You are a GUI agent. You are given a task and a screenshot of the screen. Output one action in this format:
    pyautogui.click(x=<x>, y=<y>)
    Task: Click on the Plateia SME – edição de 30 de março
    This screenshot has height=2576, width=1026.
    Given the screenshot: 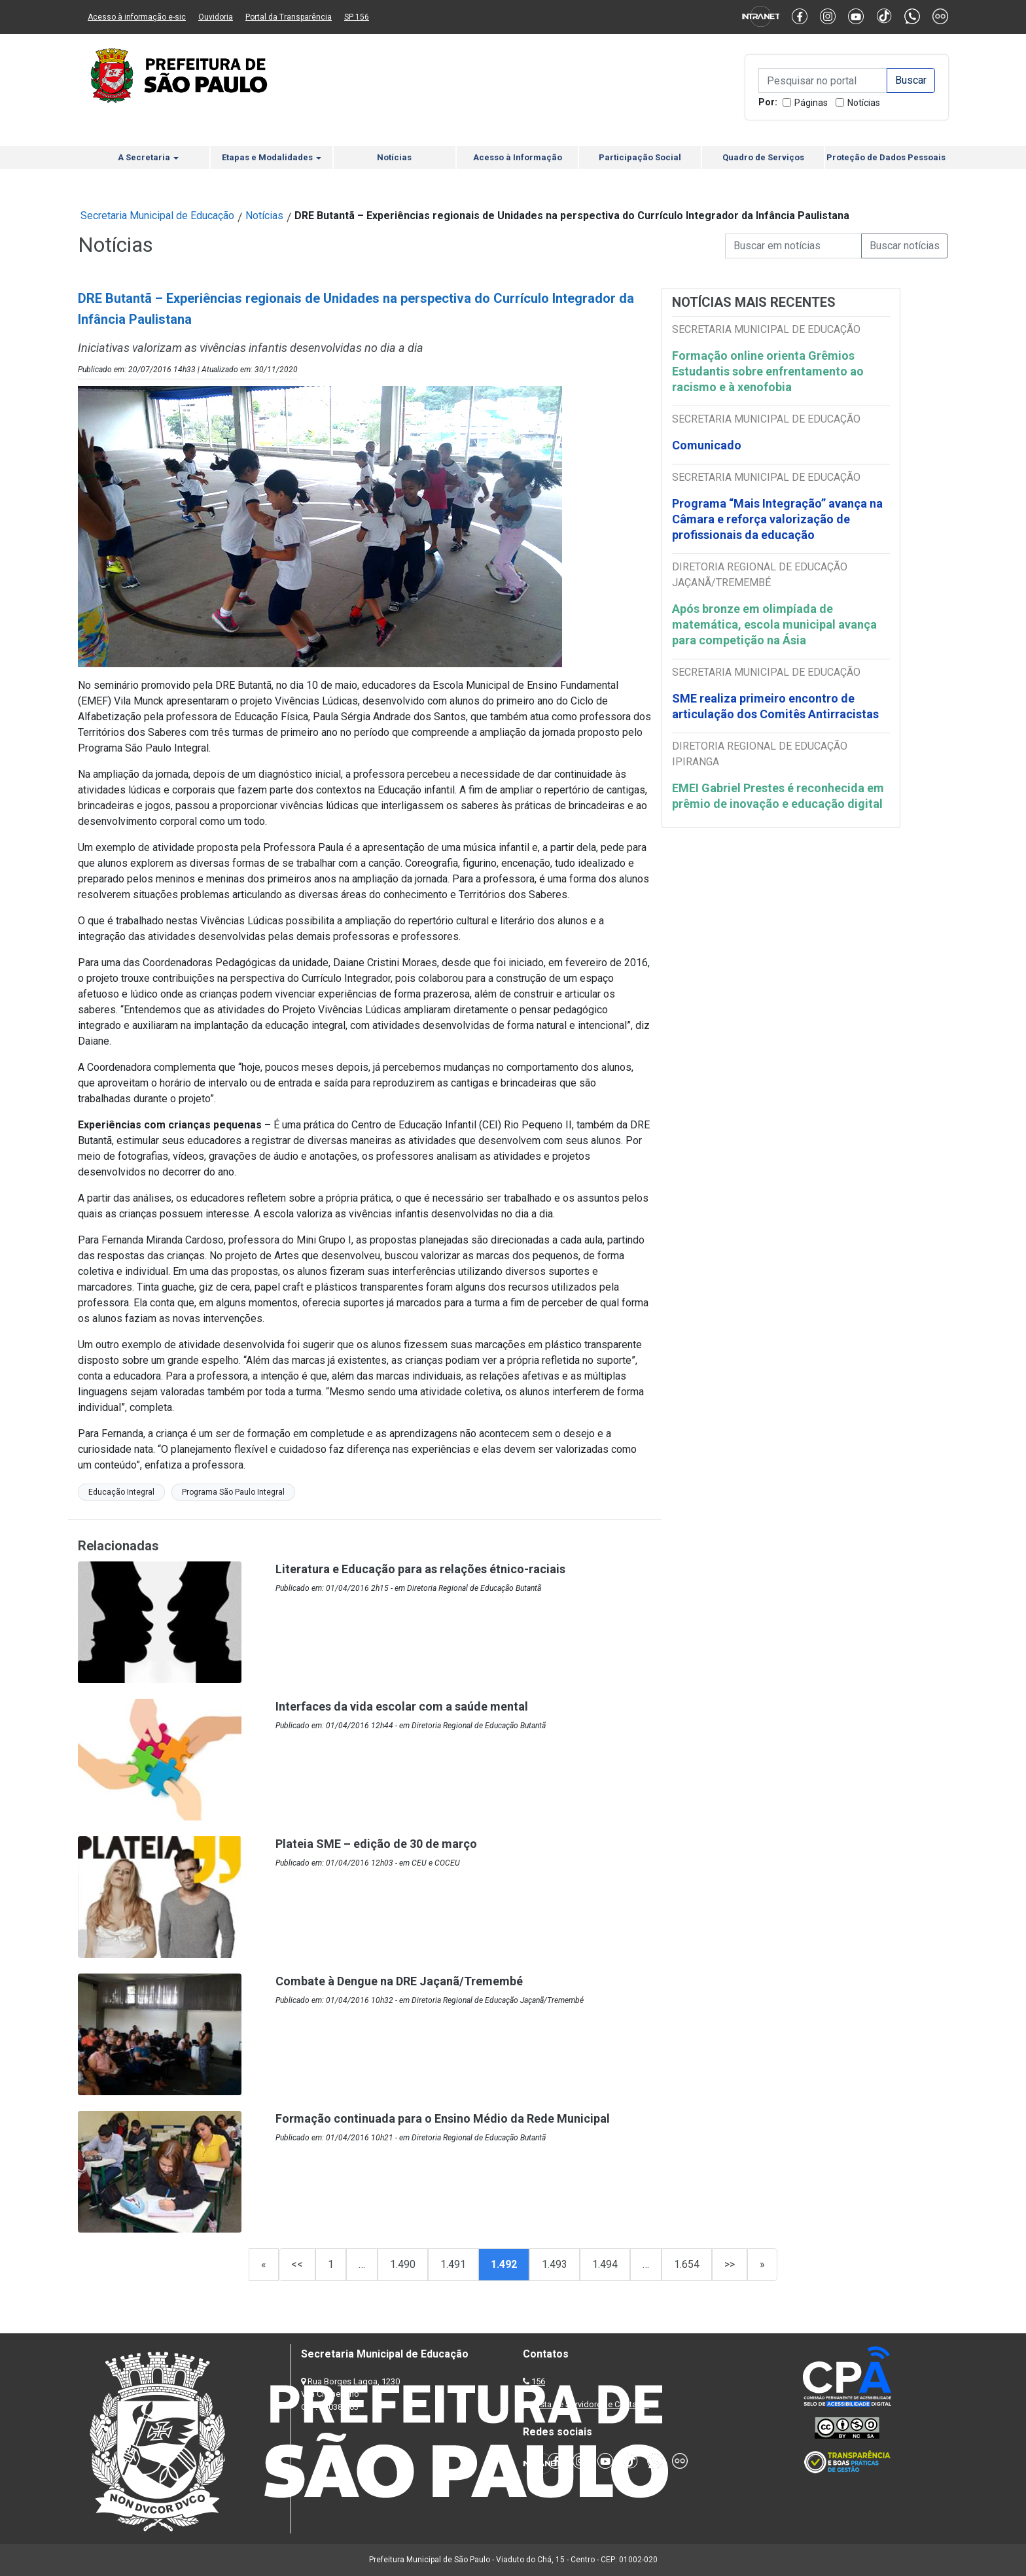 What is the action you would take?
    pyautogui.click(x=376, y=1844)
    